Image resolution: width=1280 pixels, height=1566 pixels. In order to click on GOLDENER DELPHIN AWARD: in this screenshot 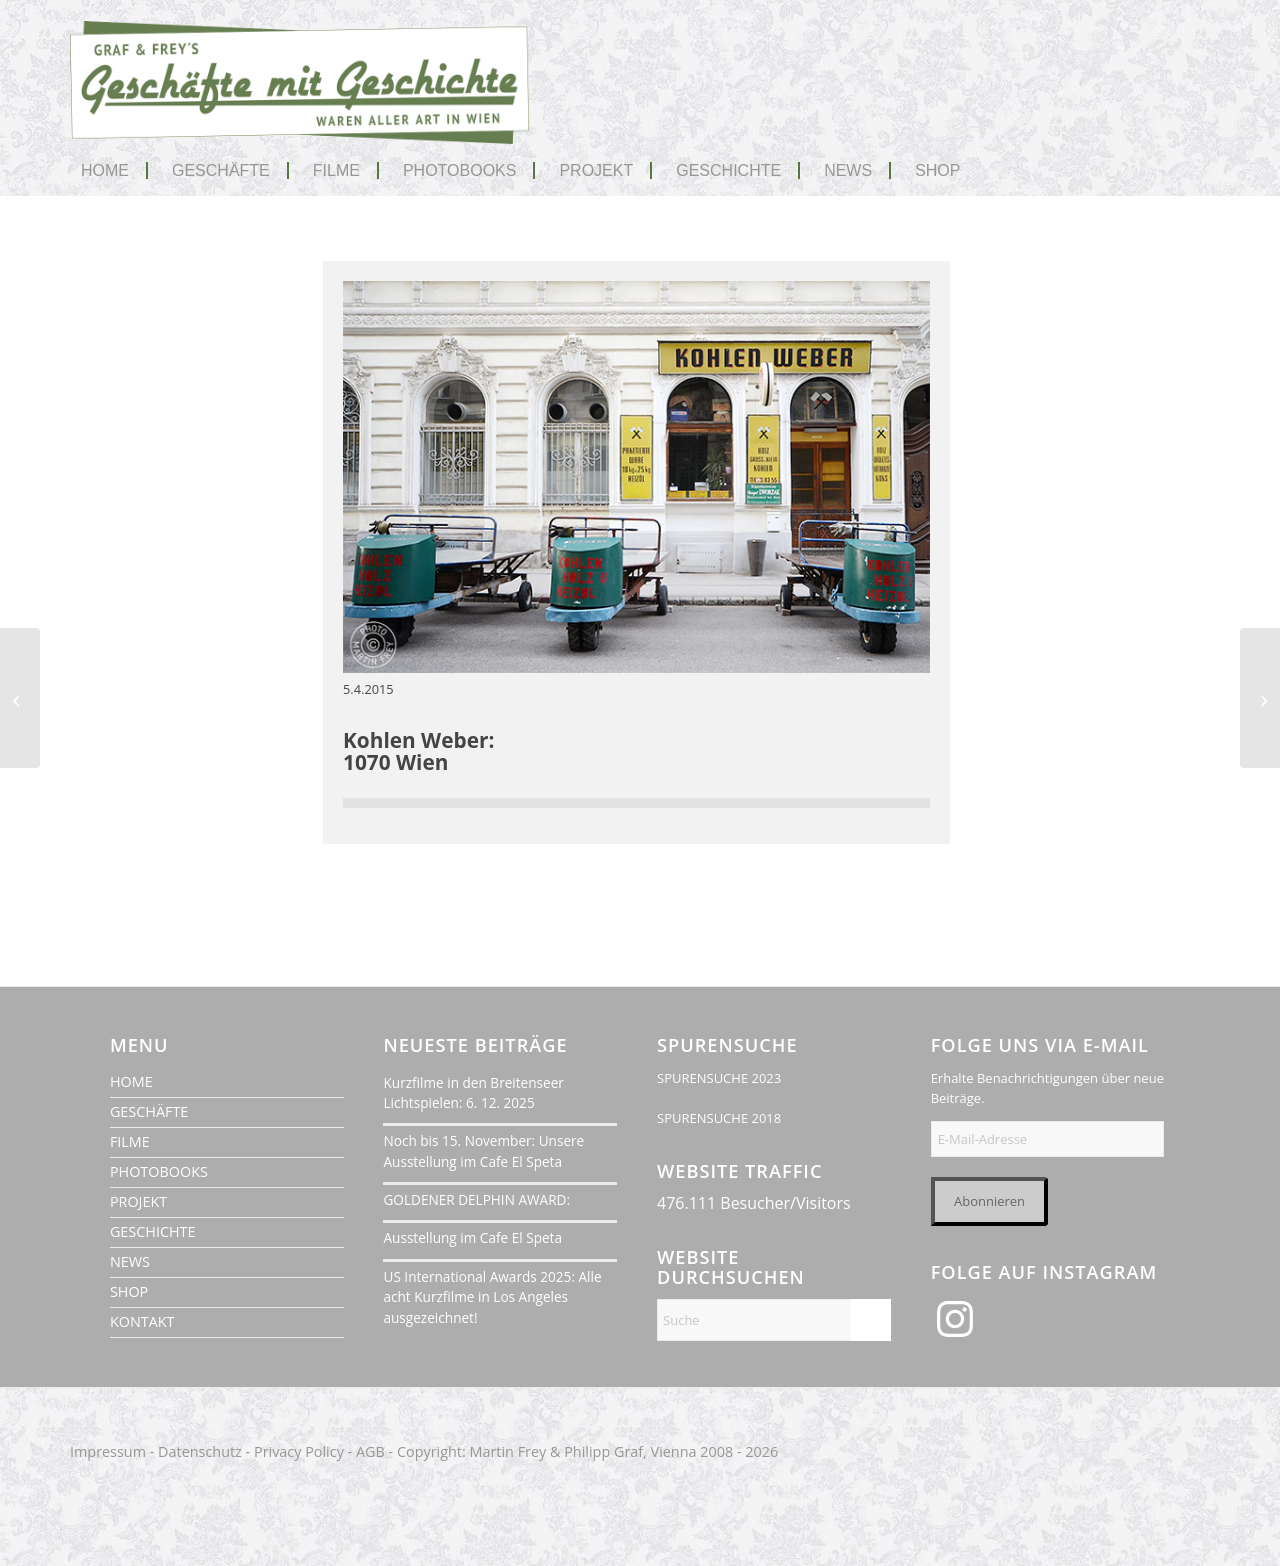, I will do `click(476, 1199)`.